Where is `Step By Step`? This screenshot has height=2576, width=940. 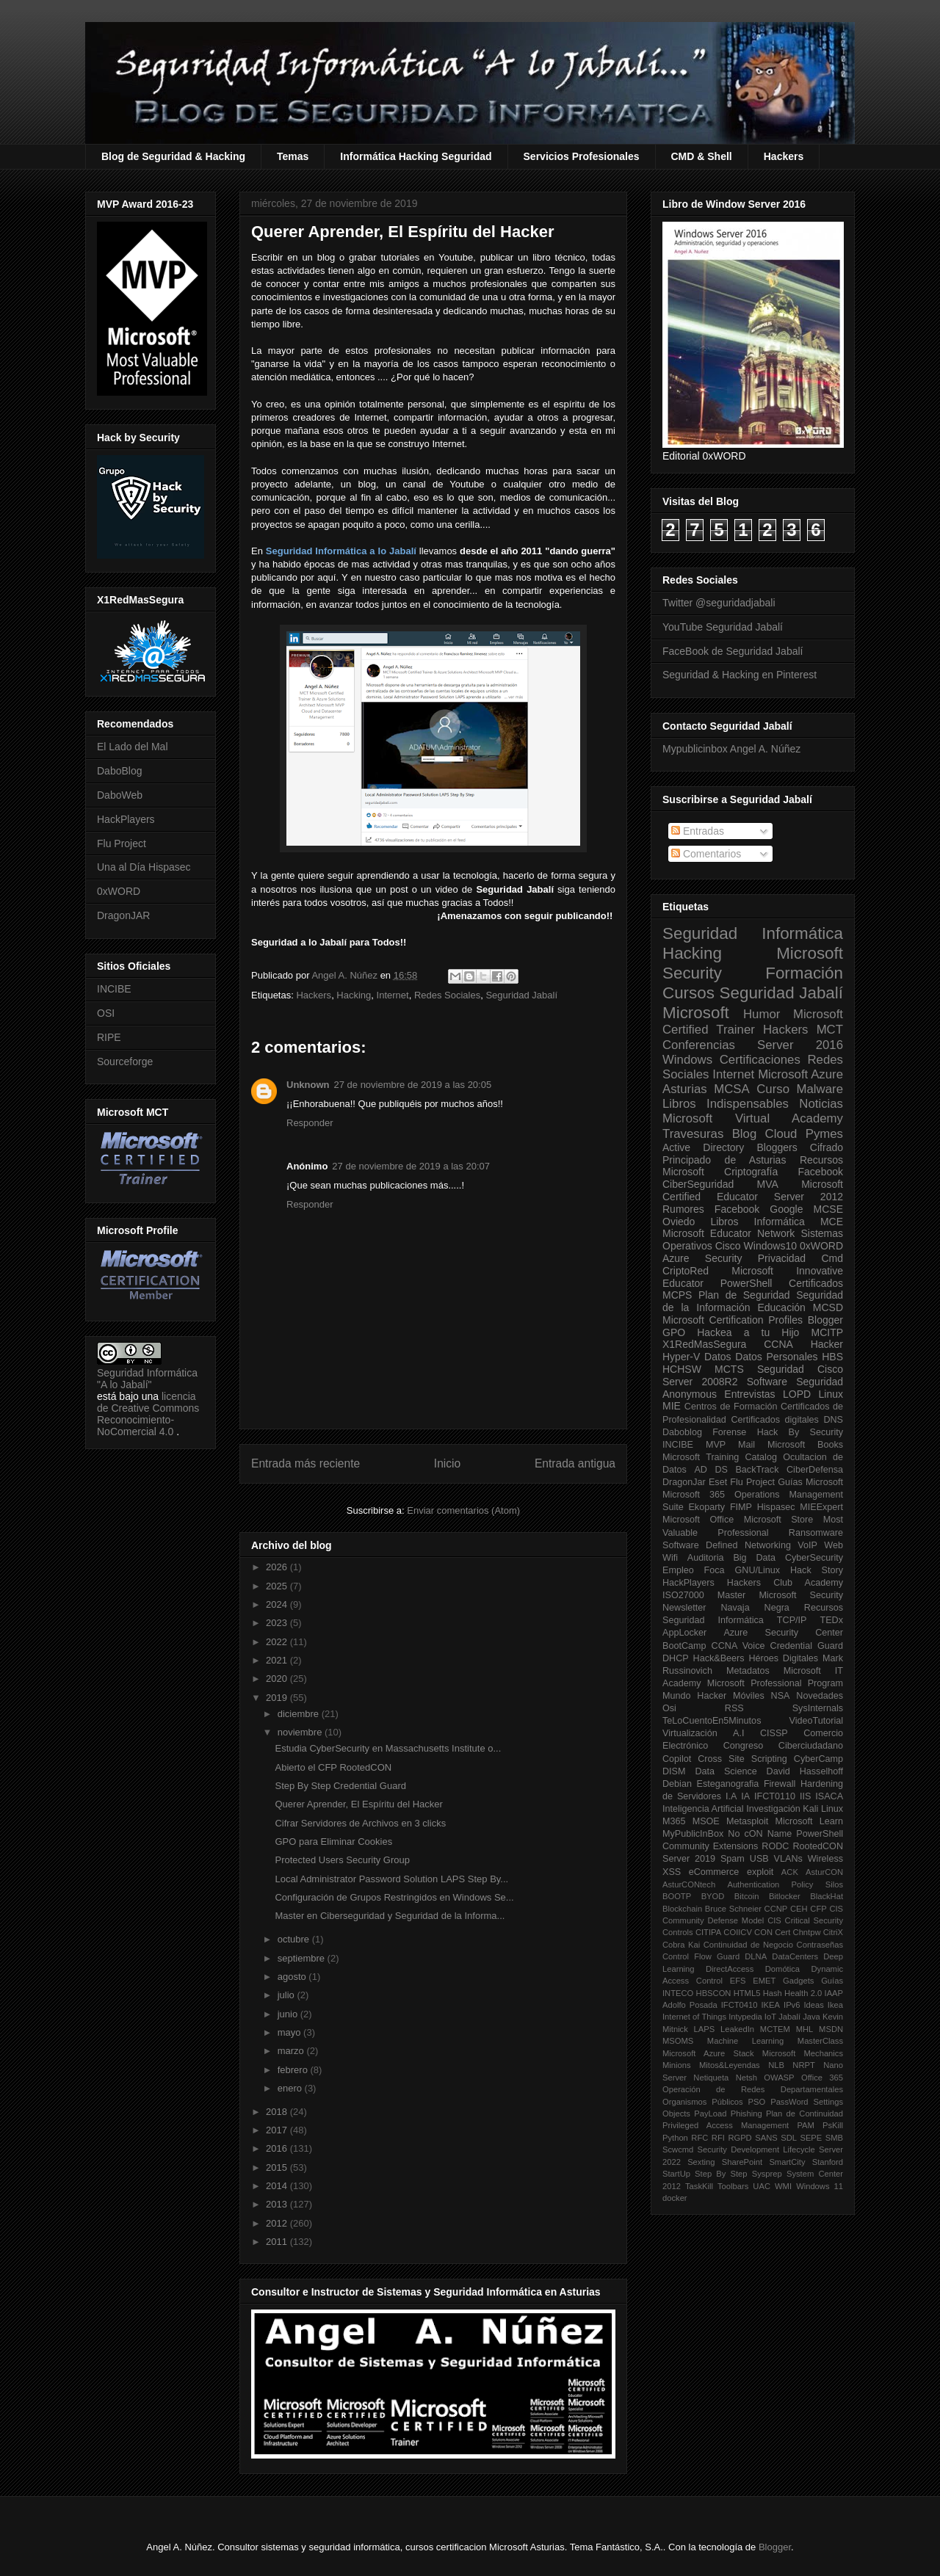
Step By Step is located at coordinates (721, 2173).